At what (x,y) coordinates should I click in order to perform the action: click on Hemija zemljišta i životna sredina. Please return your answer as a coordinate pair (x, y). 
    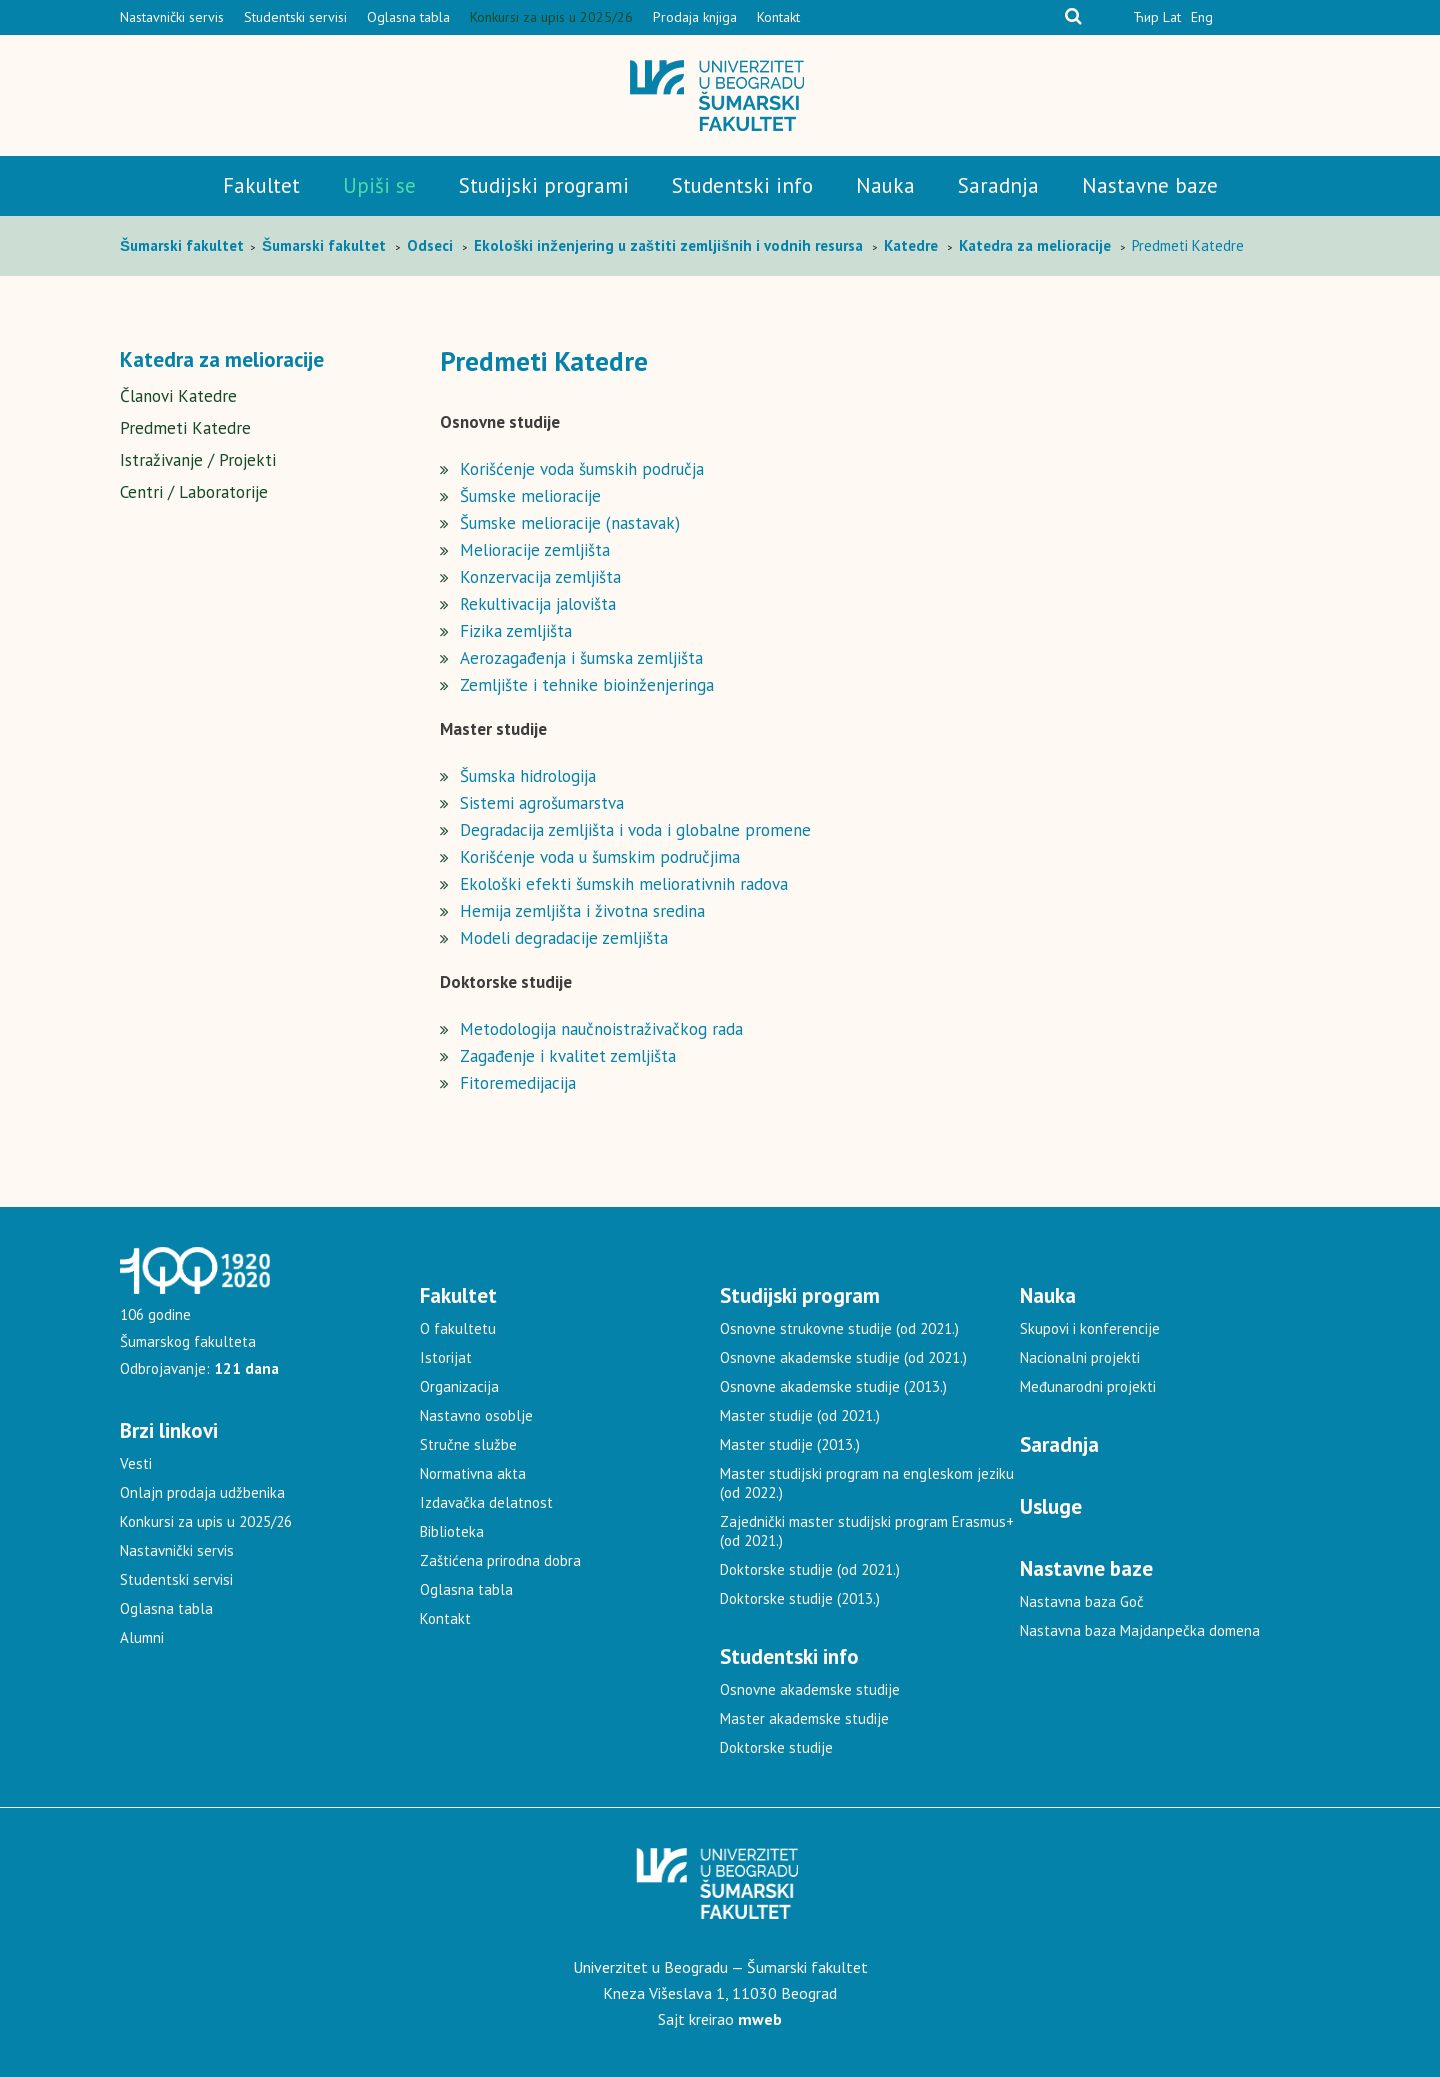
    Looking at the image, I should click on (582, 911).